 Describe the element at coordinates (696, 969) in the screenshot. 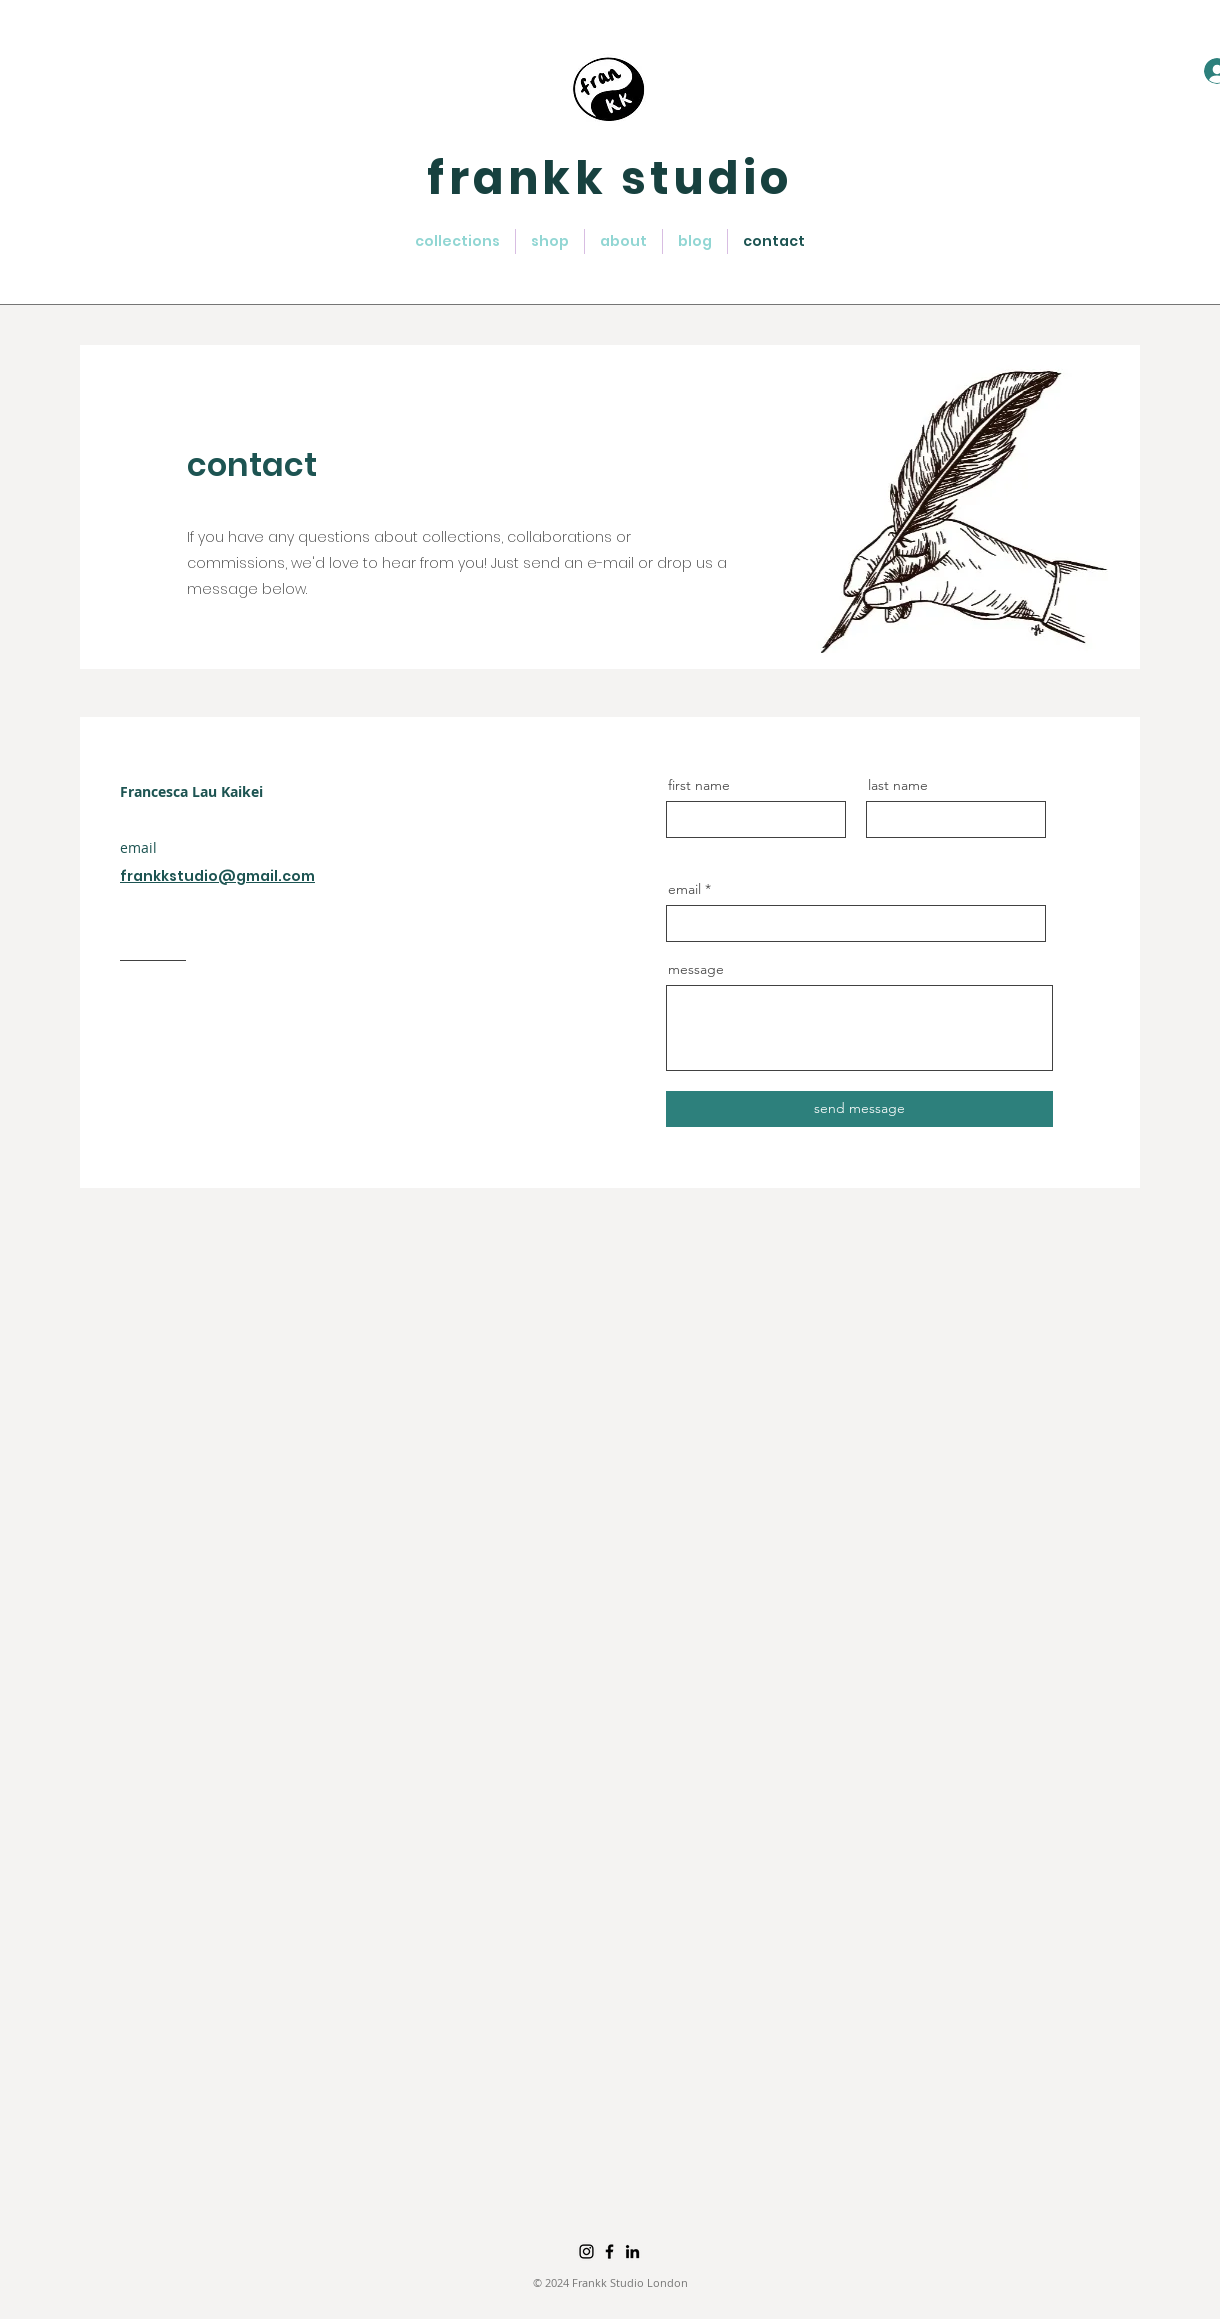

I see `message` at that location.